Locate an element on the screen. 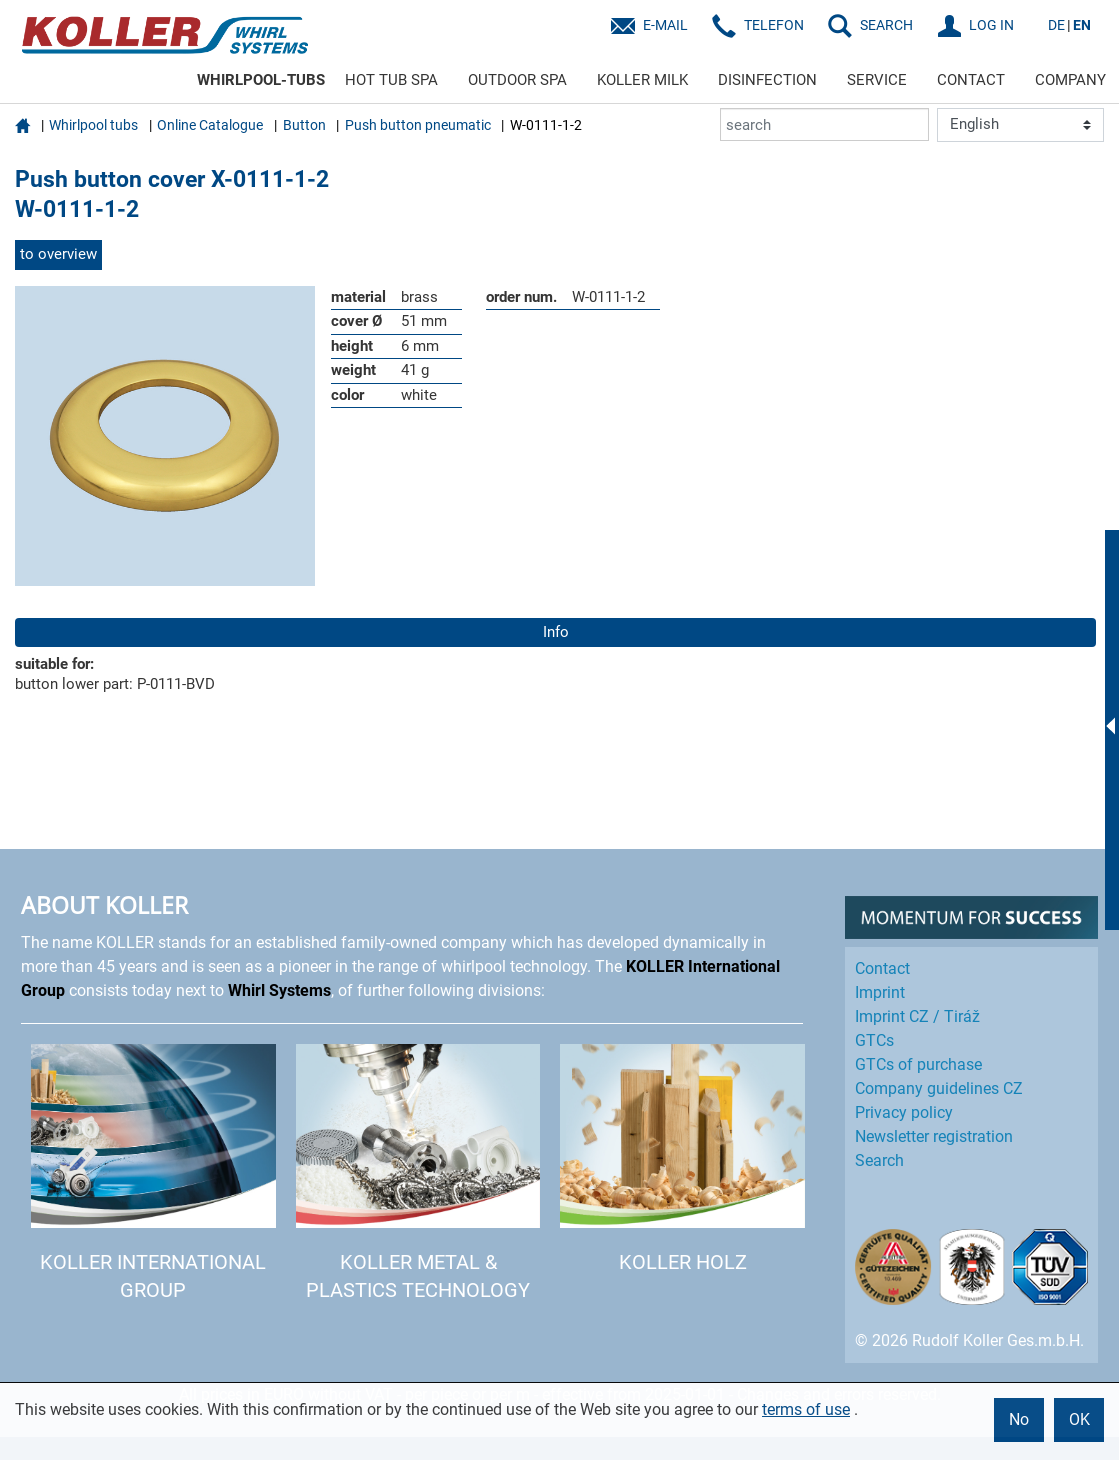  [search] is located at coordinates (824, 124).